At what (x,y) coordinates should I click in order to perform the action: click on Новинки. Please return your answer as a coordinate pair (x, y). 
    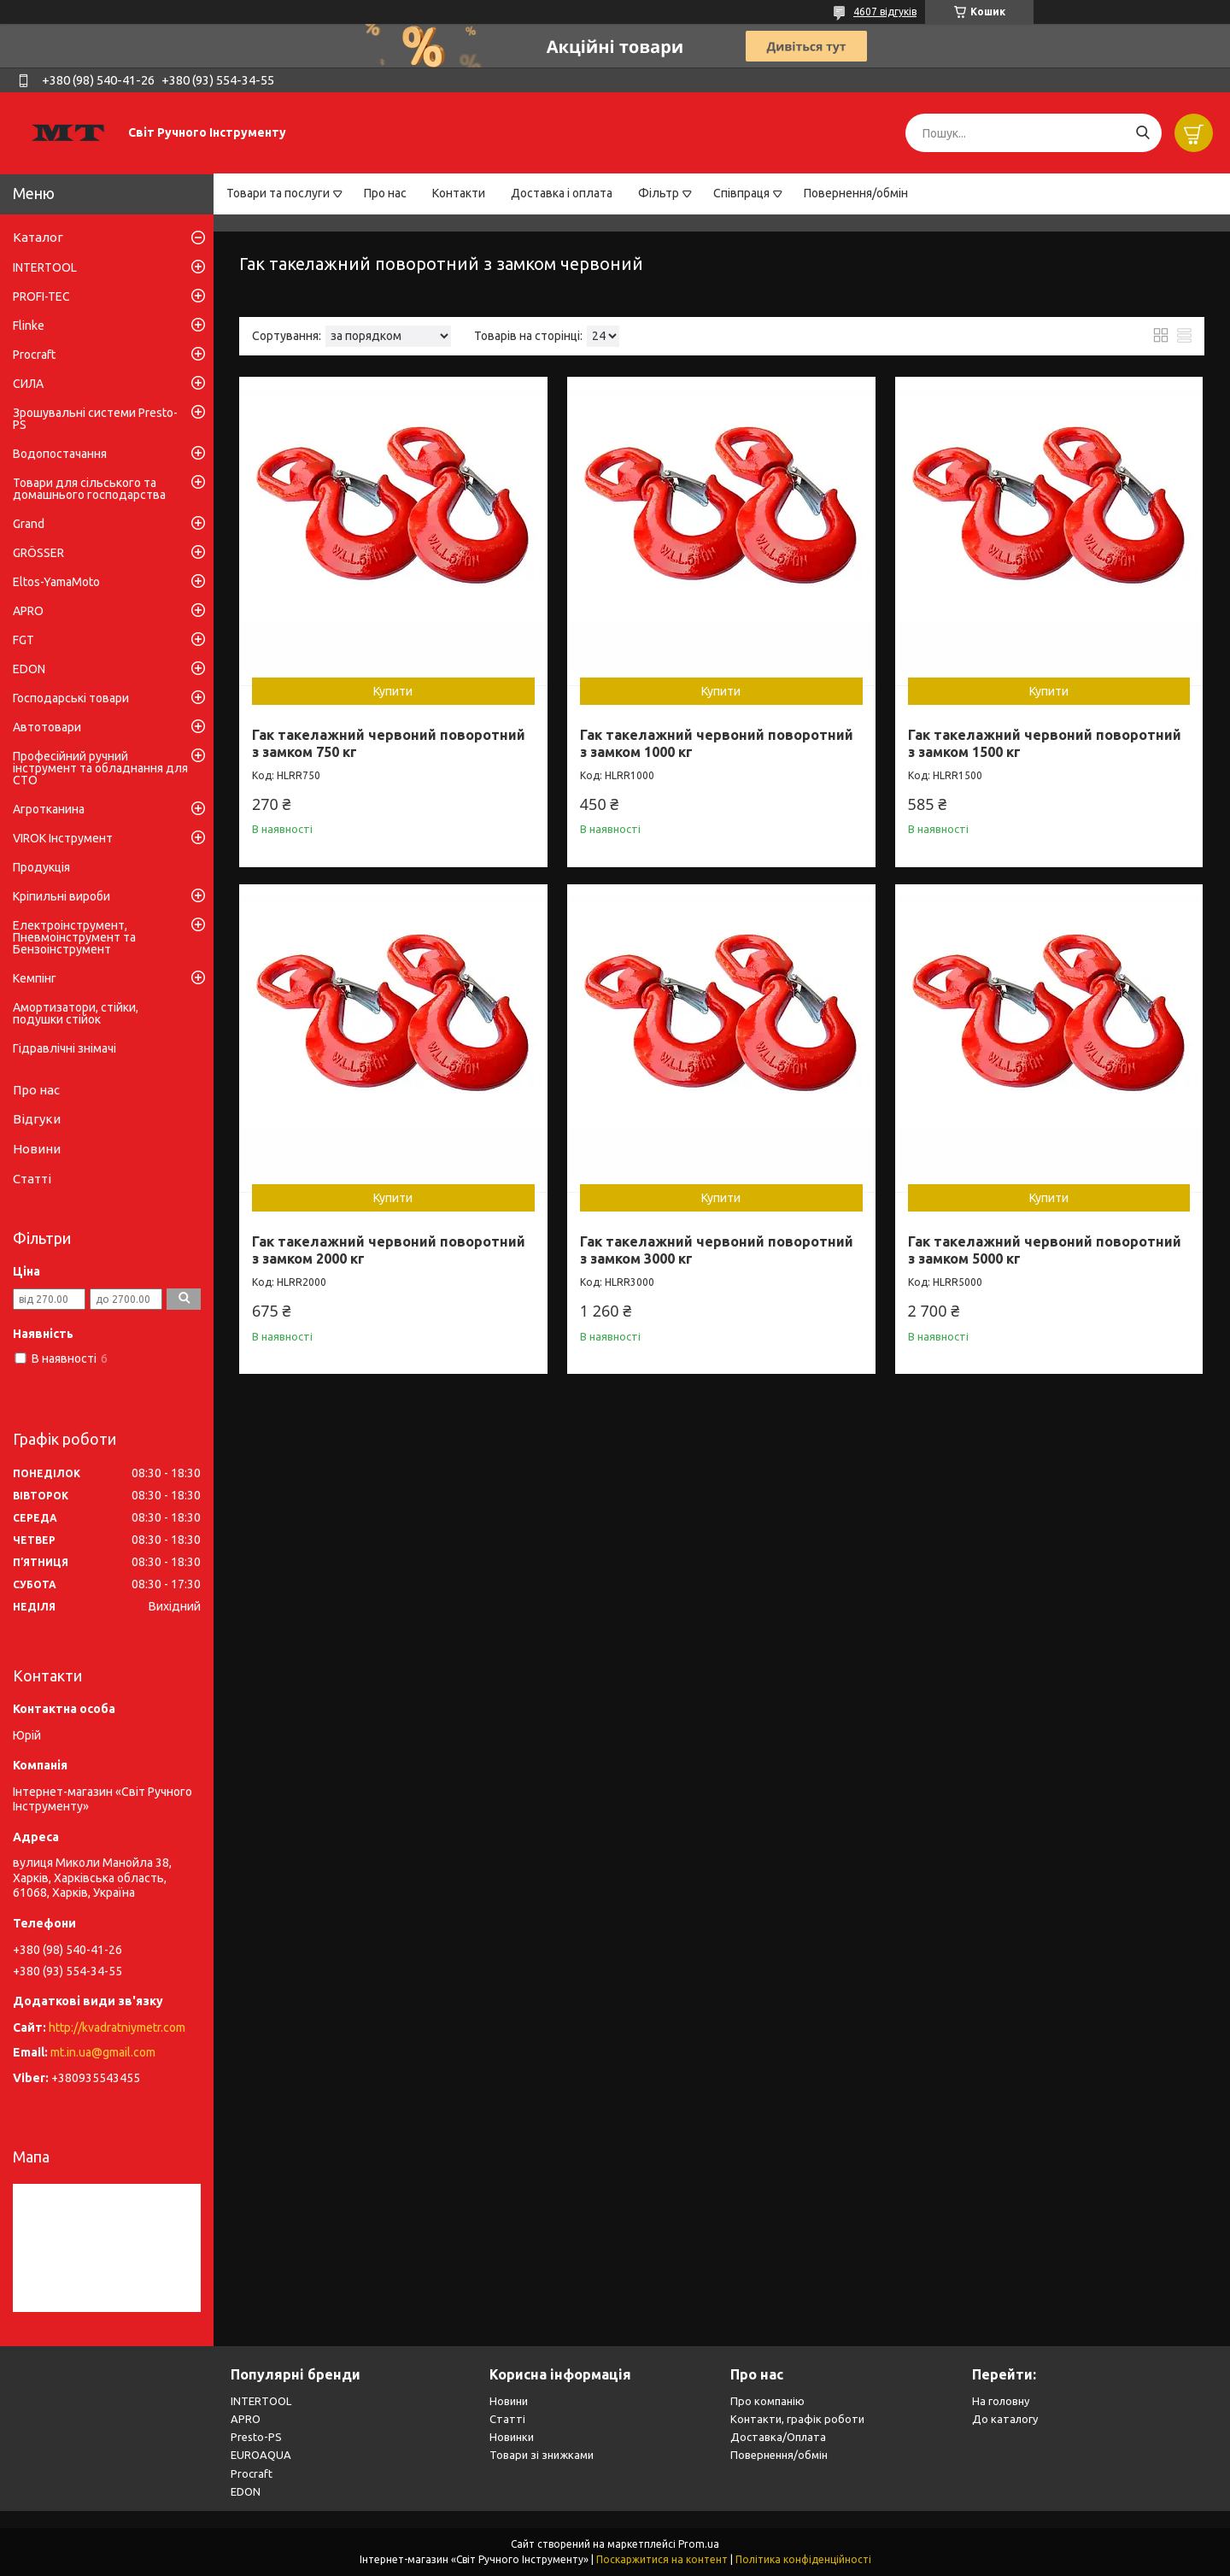
    Looking at the image, I should click on (511, 2437).